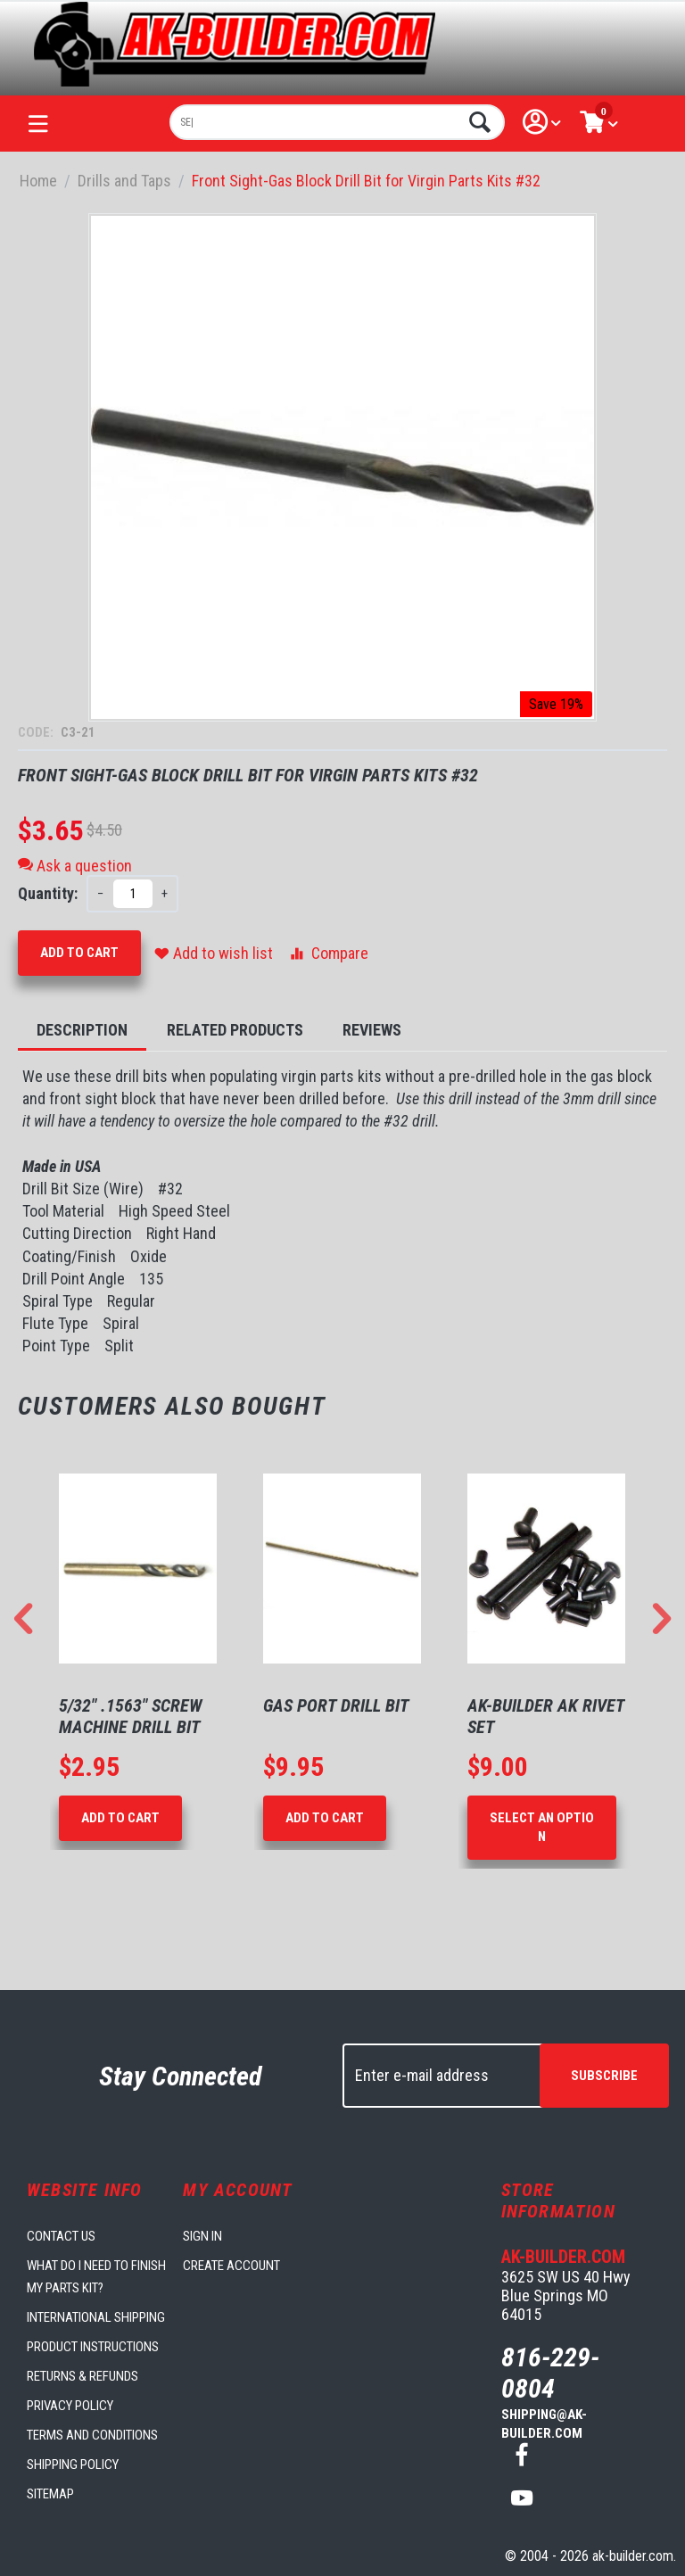 The image size is (685, 2576). I want to click on Ask a question, so click(75, 865).